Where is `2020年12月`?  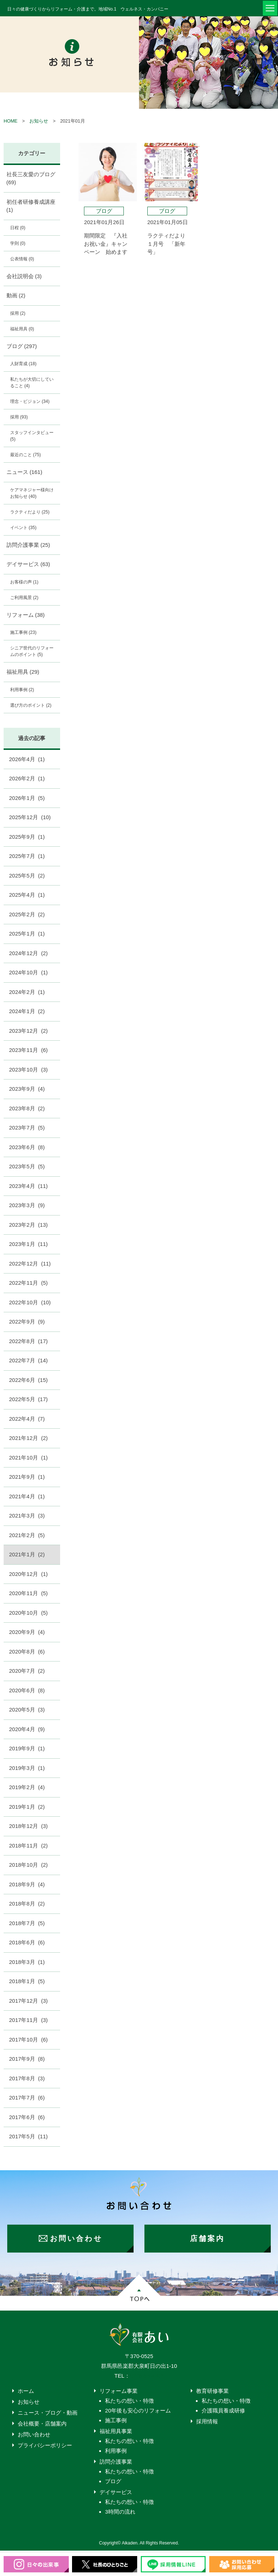
2020年12月 is located at coordinates (28, 1574).